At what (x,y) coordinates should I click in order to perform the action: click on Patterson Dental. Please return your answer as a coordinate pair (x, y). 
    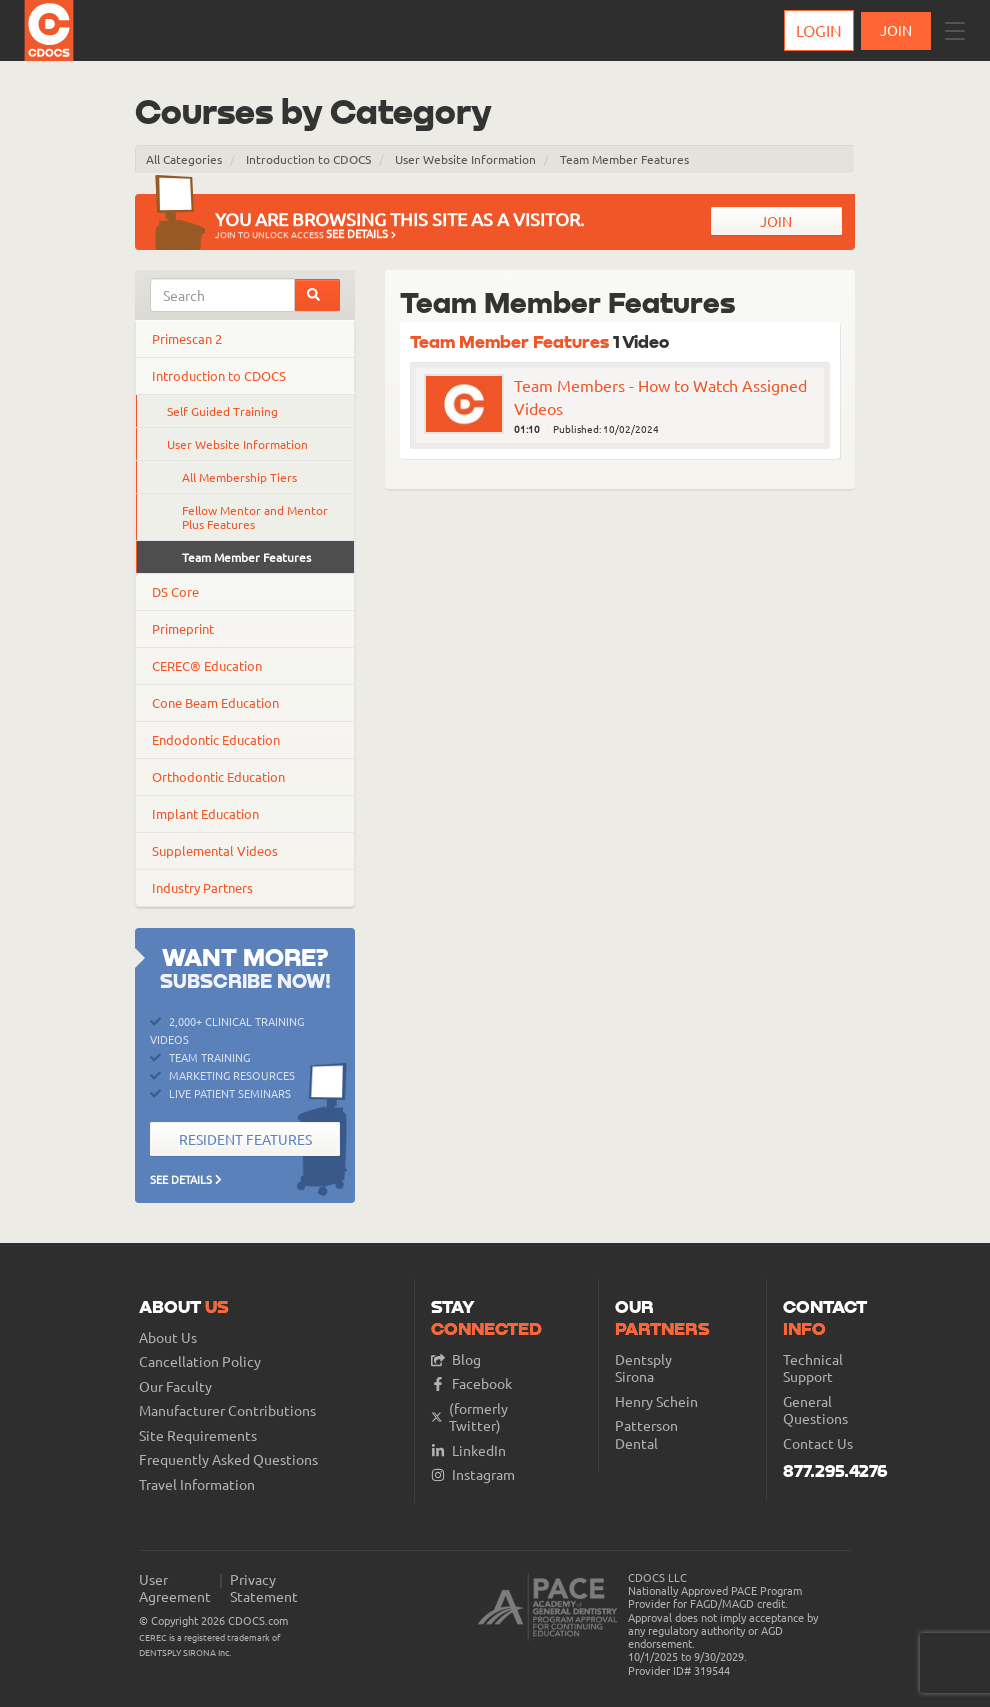
    Looking at the image, I should click on (646, 1434).